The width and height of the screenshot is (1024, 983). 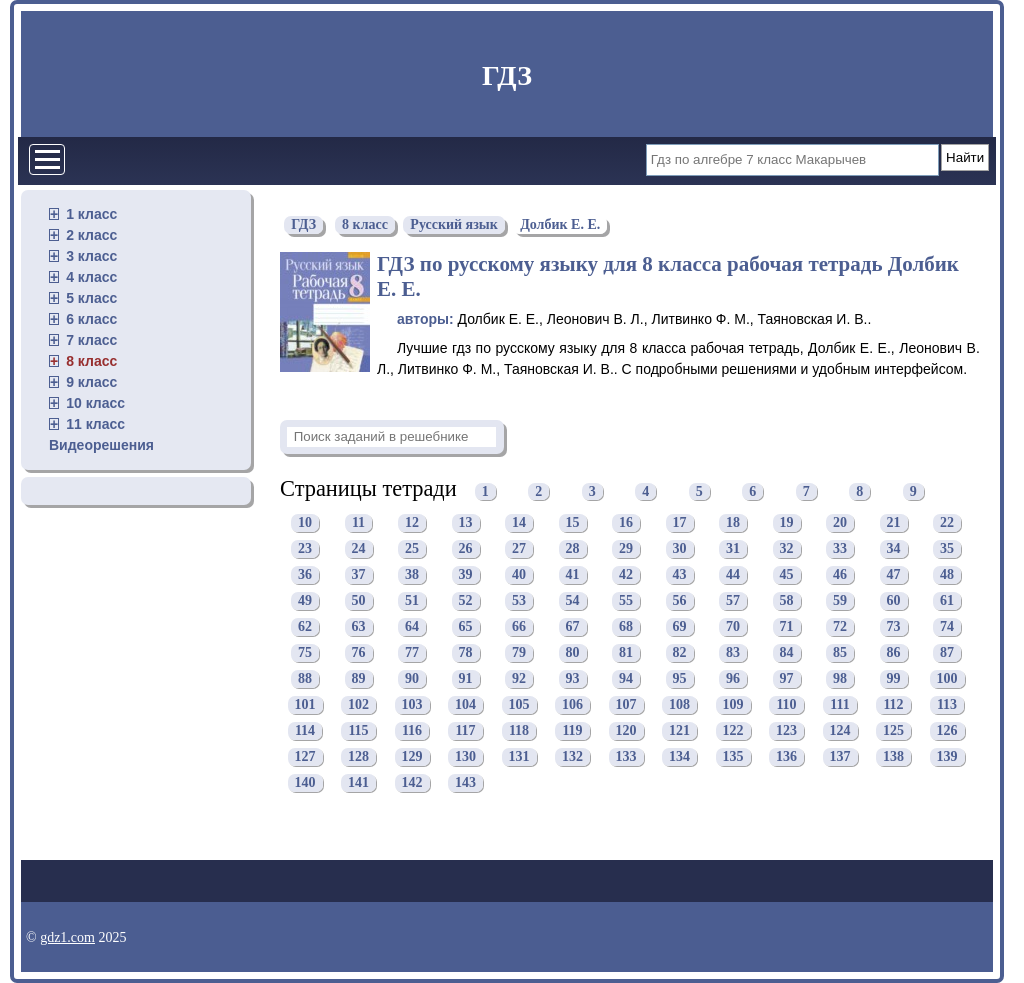 I want to click on 57, so click(x=733, y=600).